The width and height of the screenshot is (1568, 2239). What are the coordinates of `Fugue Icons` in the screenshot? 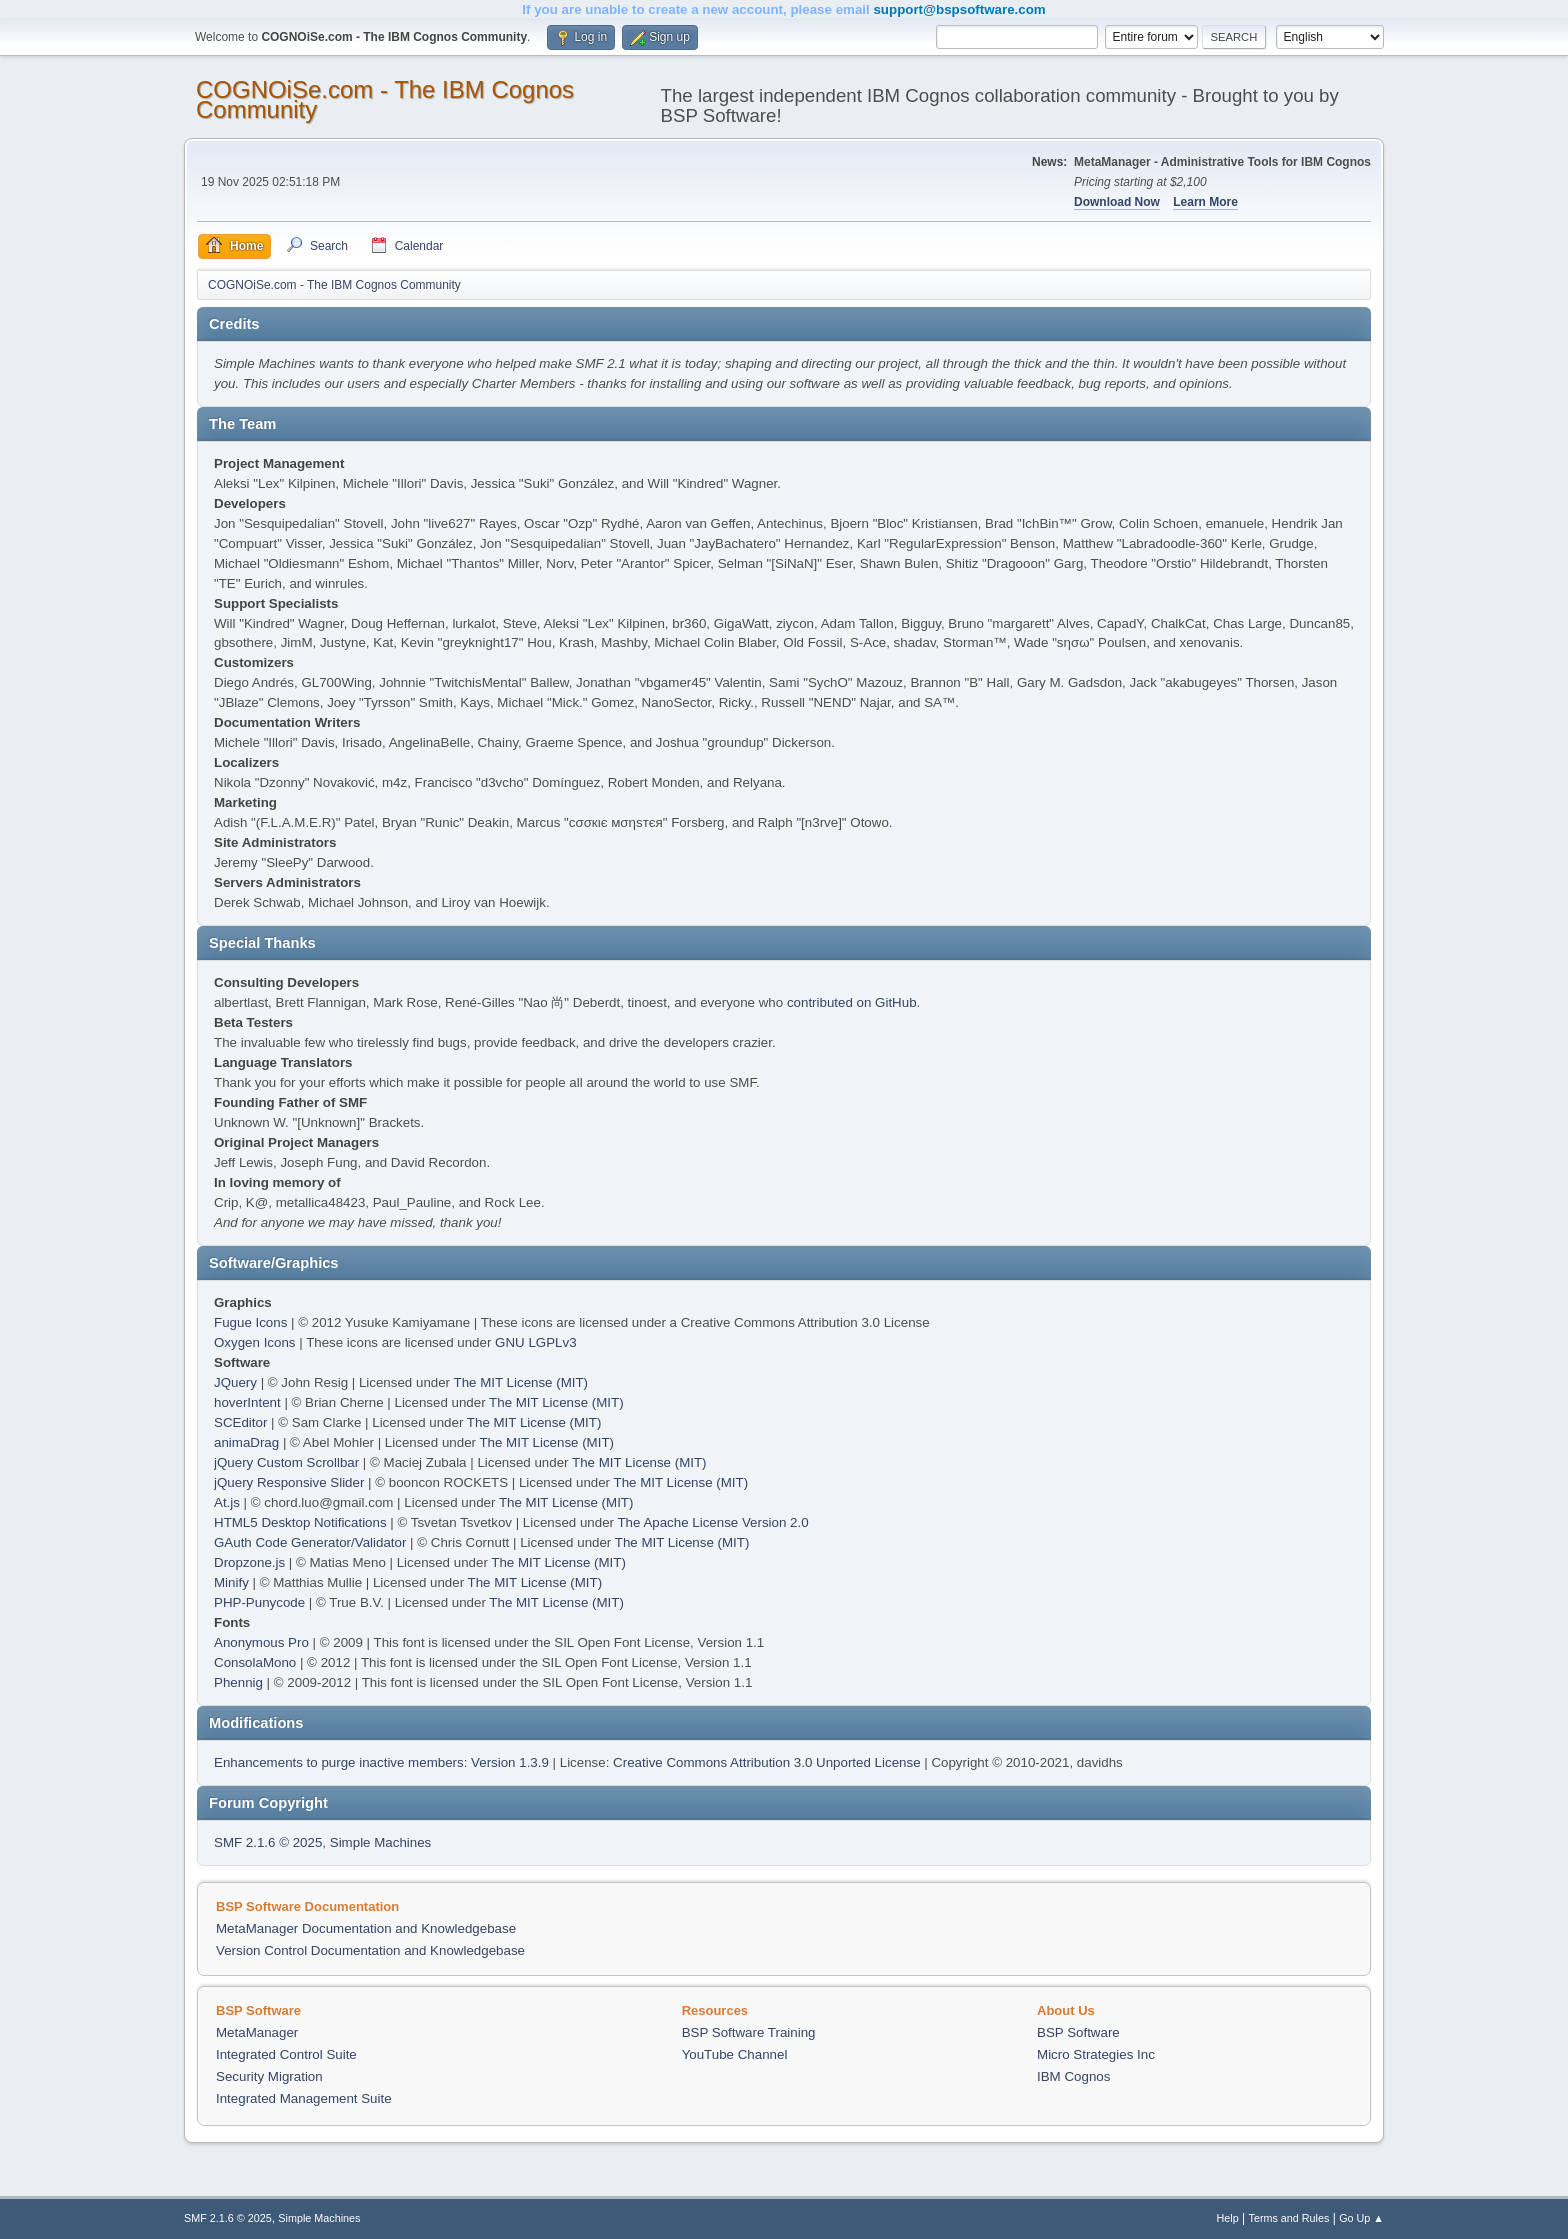 It's located at (250, 1322).